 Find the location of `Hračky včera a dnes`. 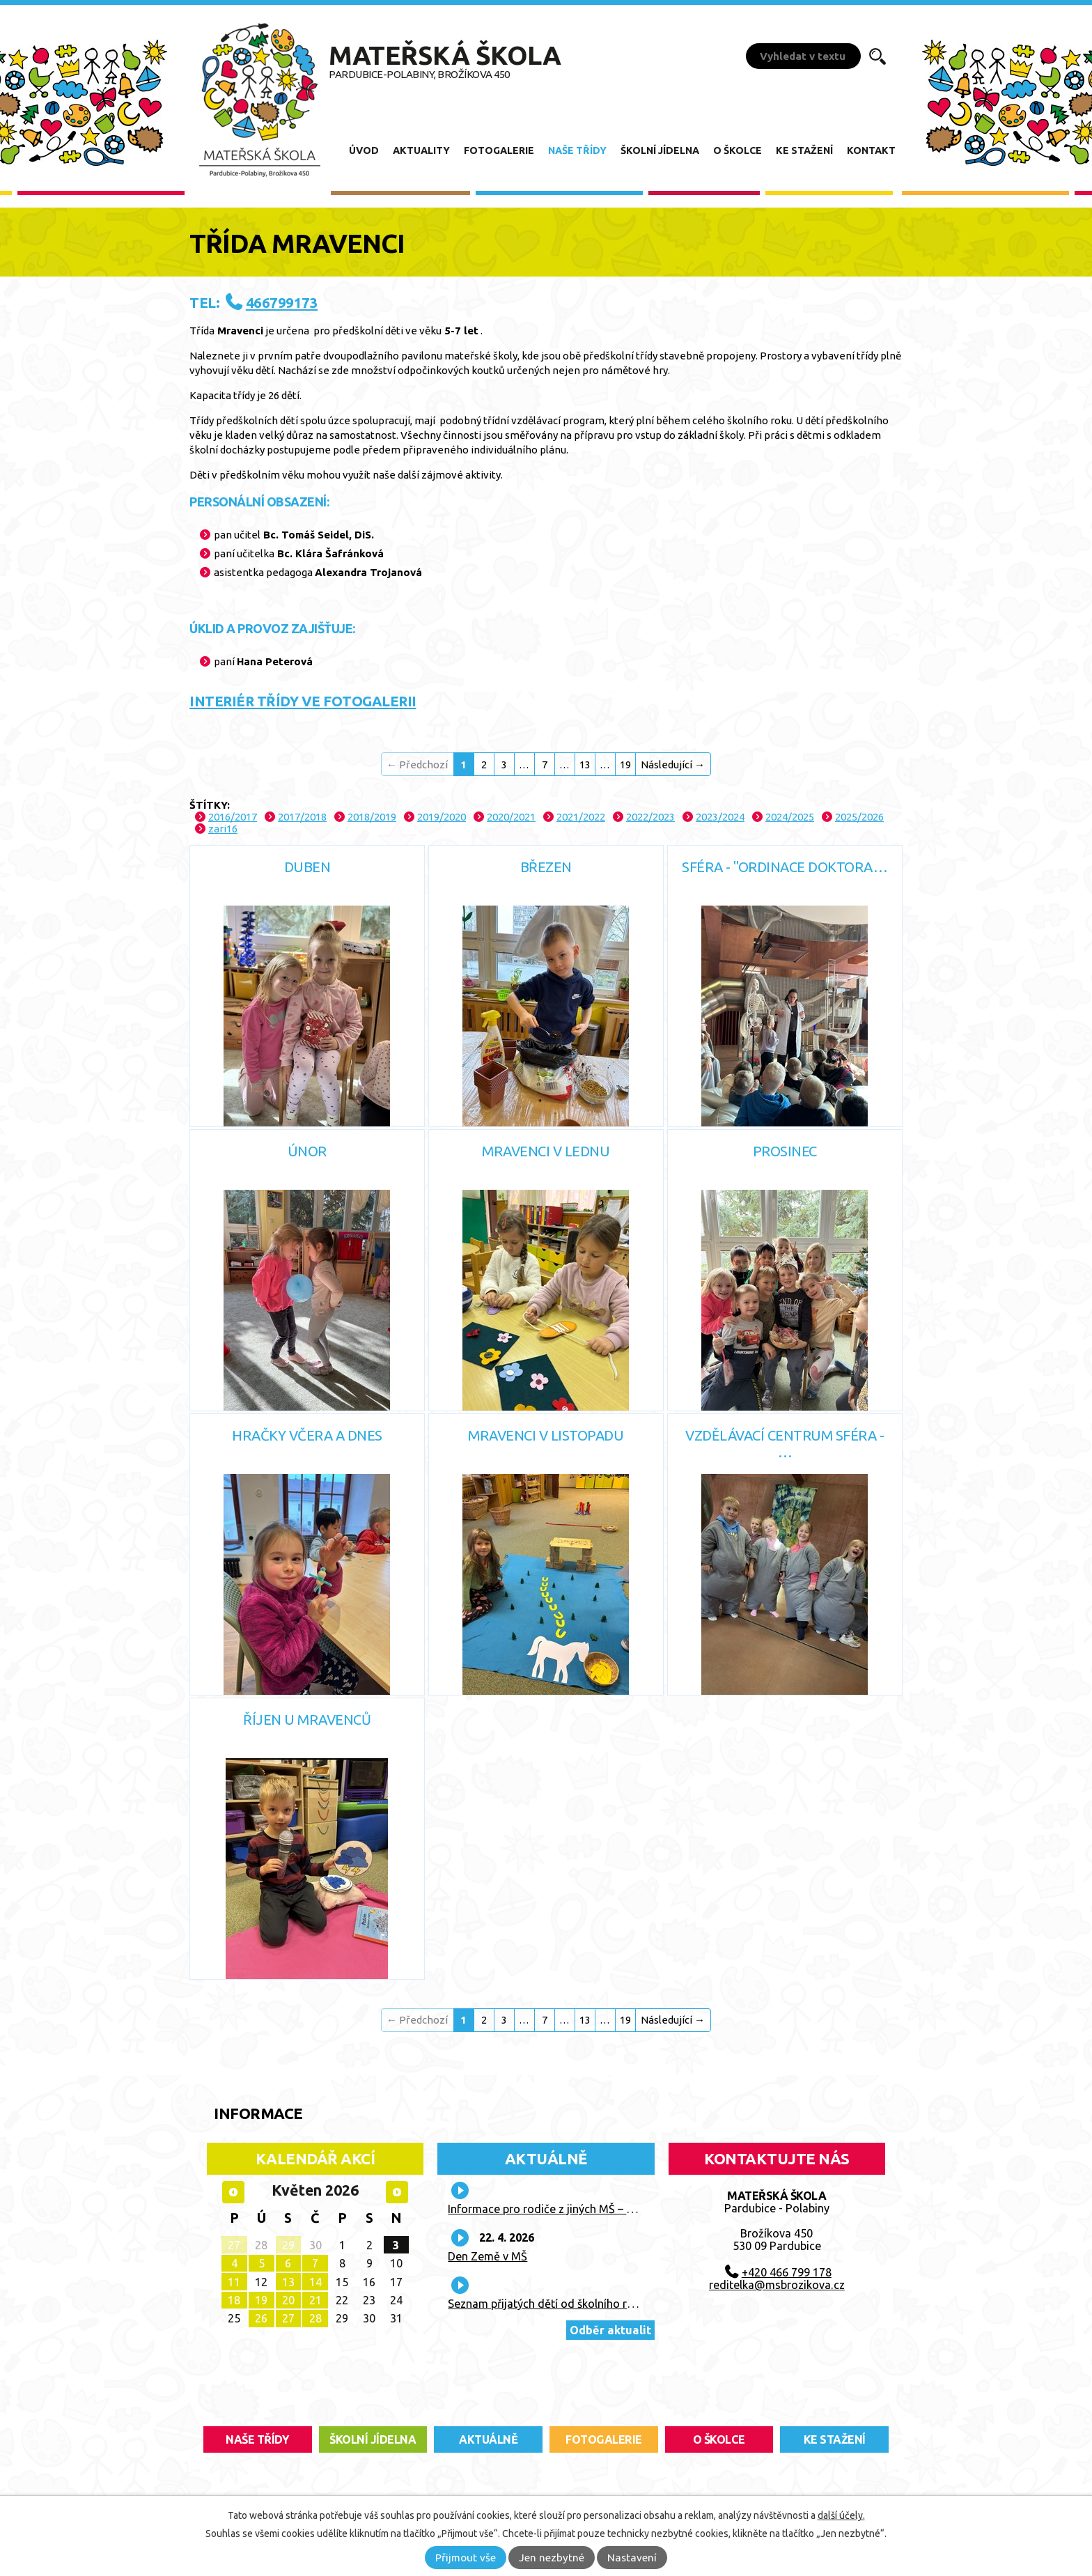

Hračky včera a dnes is located at coordinates (307, 1435).